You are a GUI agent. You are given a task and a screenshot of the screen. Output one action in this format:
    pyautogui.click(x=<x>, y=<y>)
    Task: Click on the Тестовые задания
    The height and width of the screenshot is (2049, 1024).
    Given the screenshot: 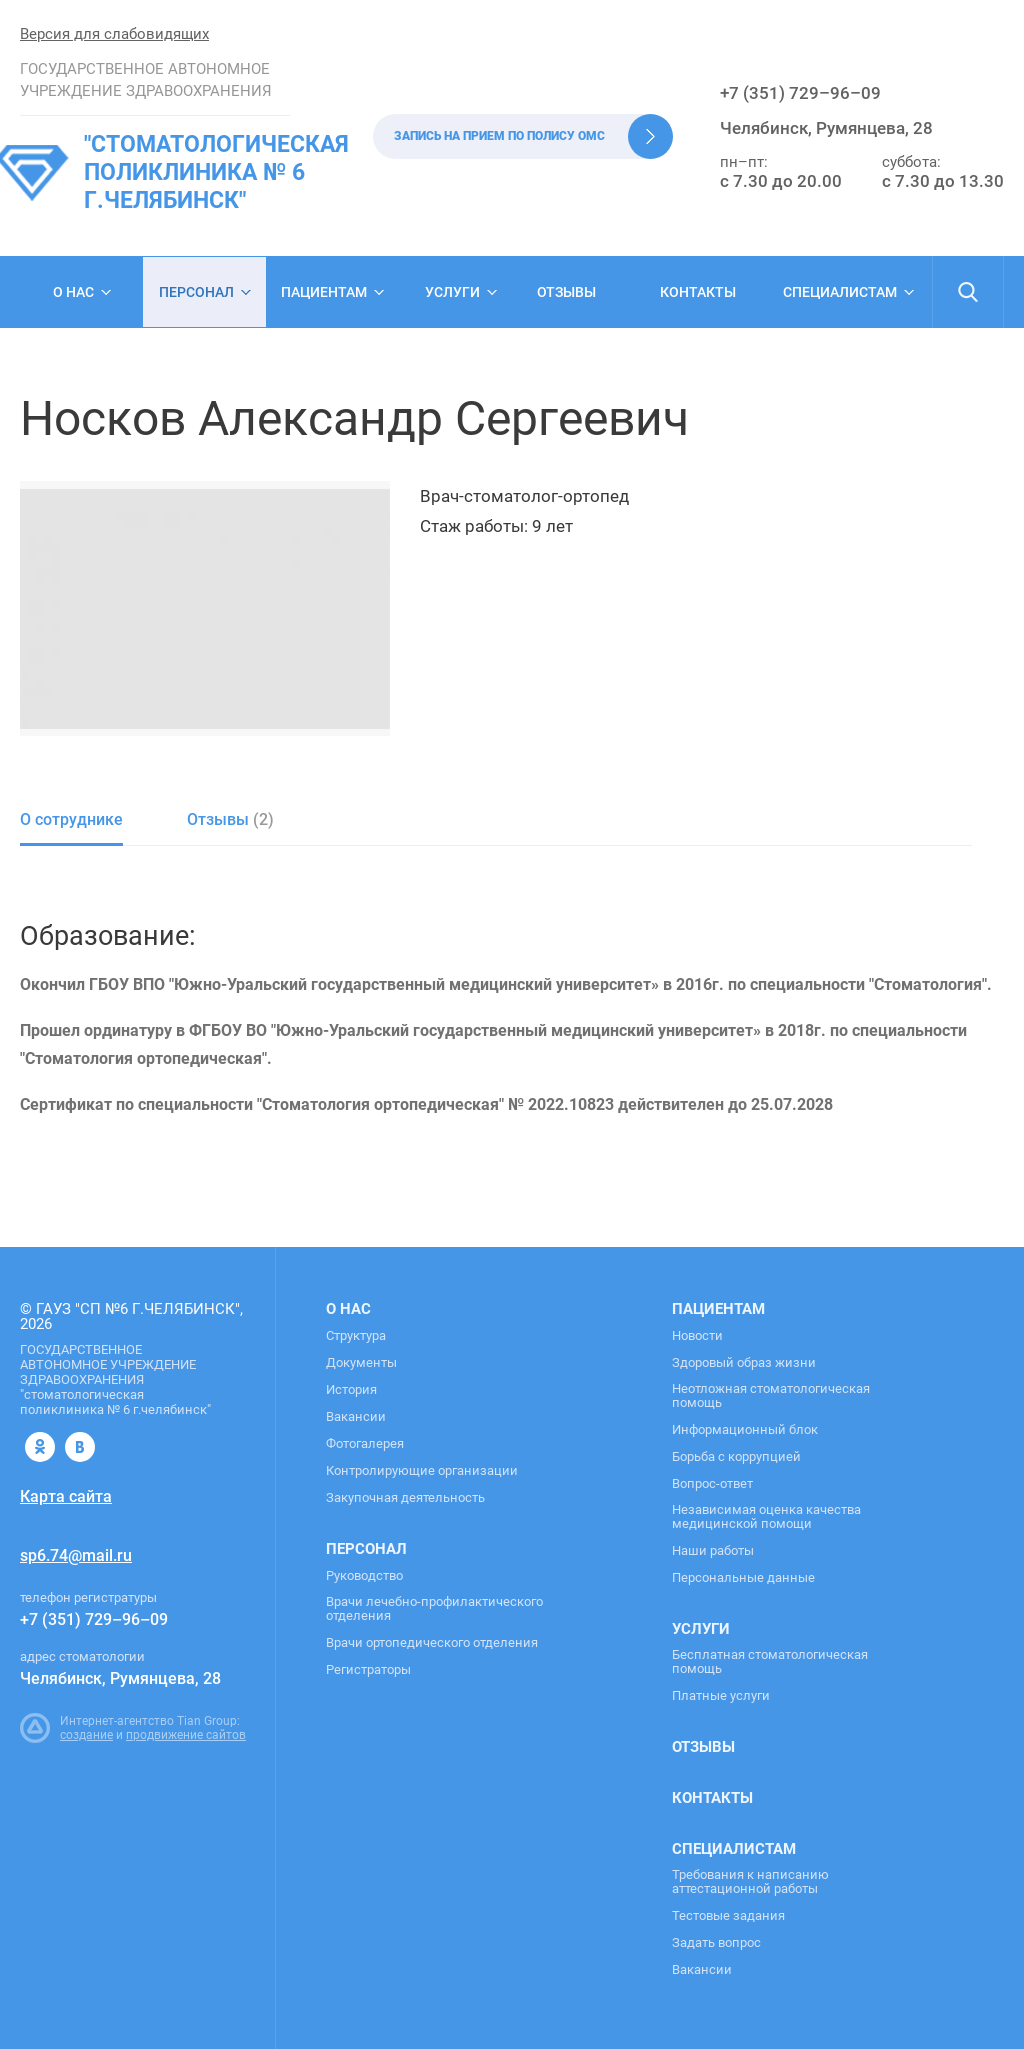 What is the action you would take?
    pyautogui.click(x=728, y=1916)
    